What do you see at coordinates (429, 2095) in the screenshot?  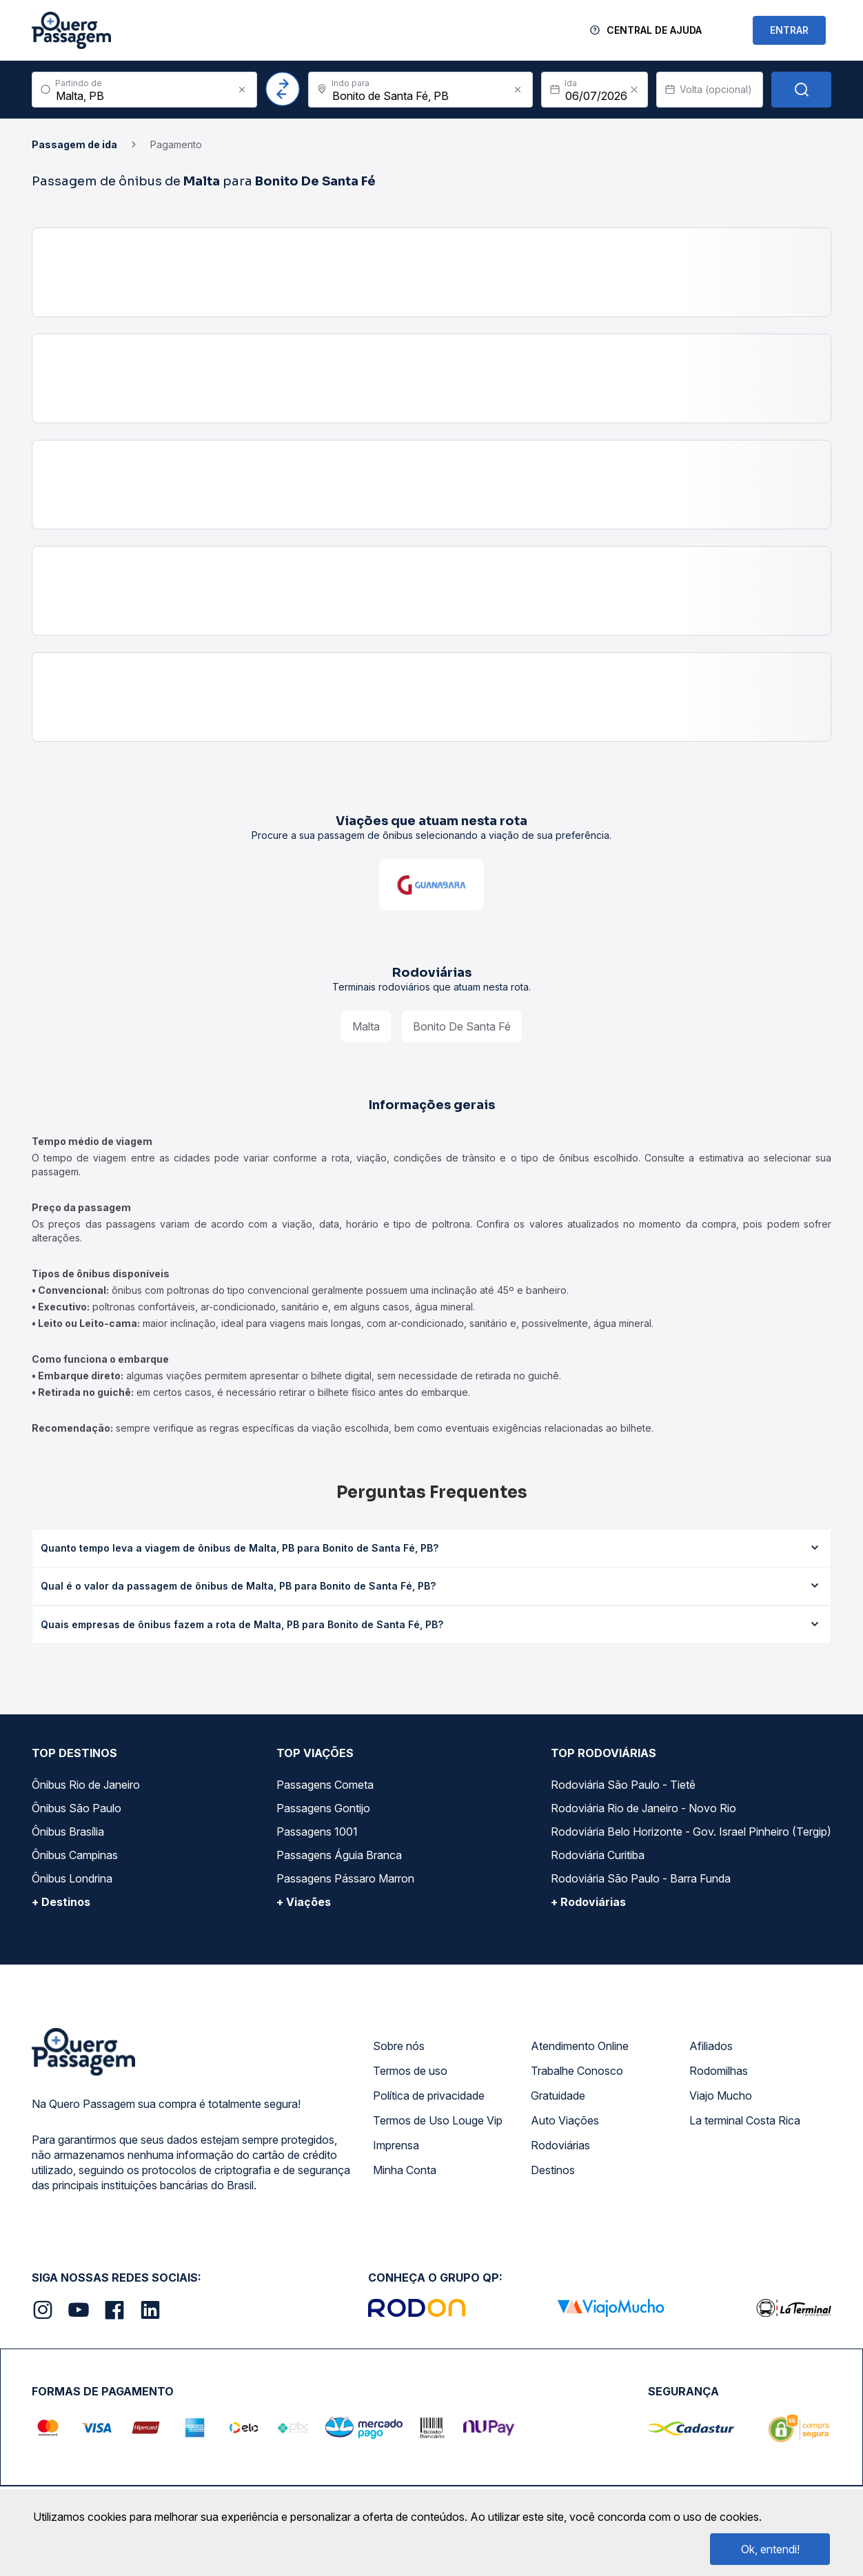 I see `Política de privacidade` at bounding box center [429, 2095].